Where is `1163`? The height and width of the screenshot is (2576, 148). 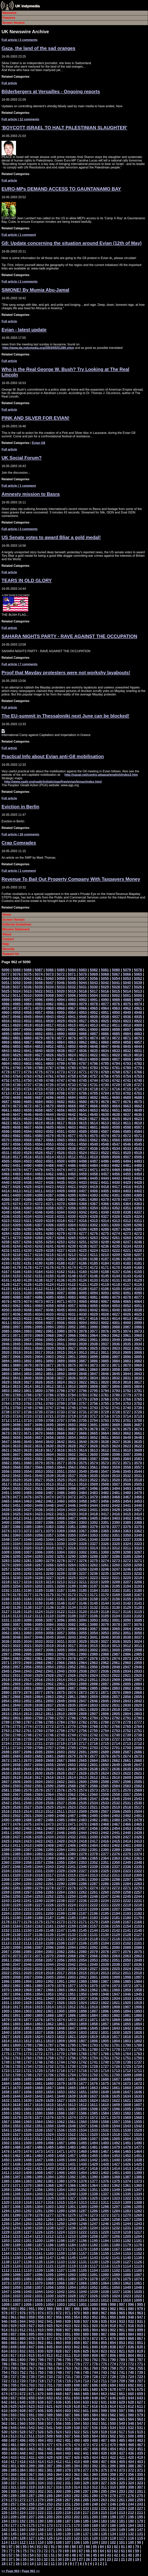
1163 is located at coordinates (17, 2253).